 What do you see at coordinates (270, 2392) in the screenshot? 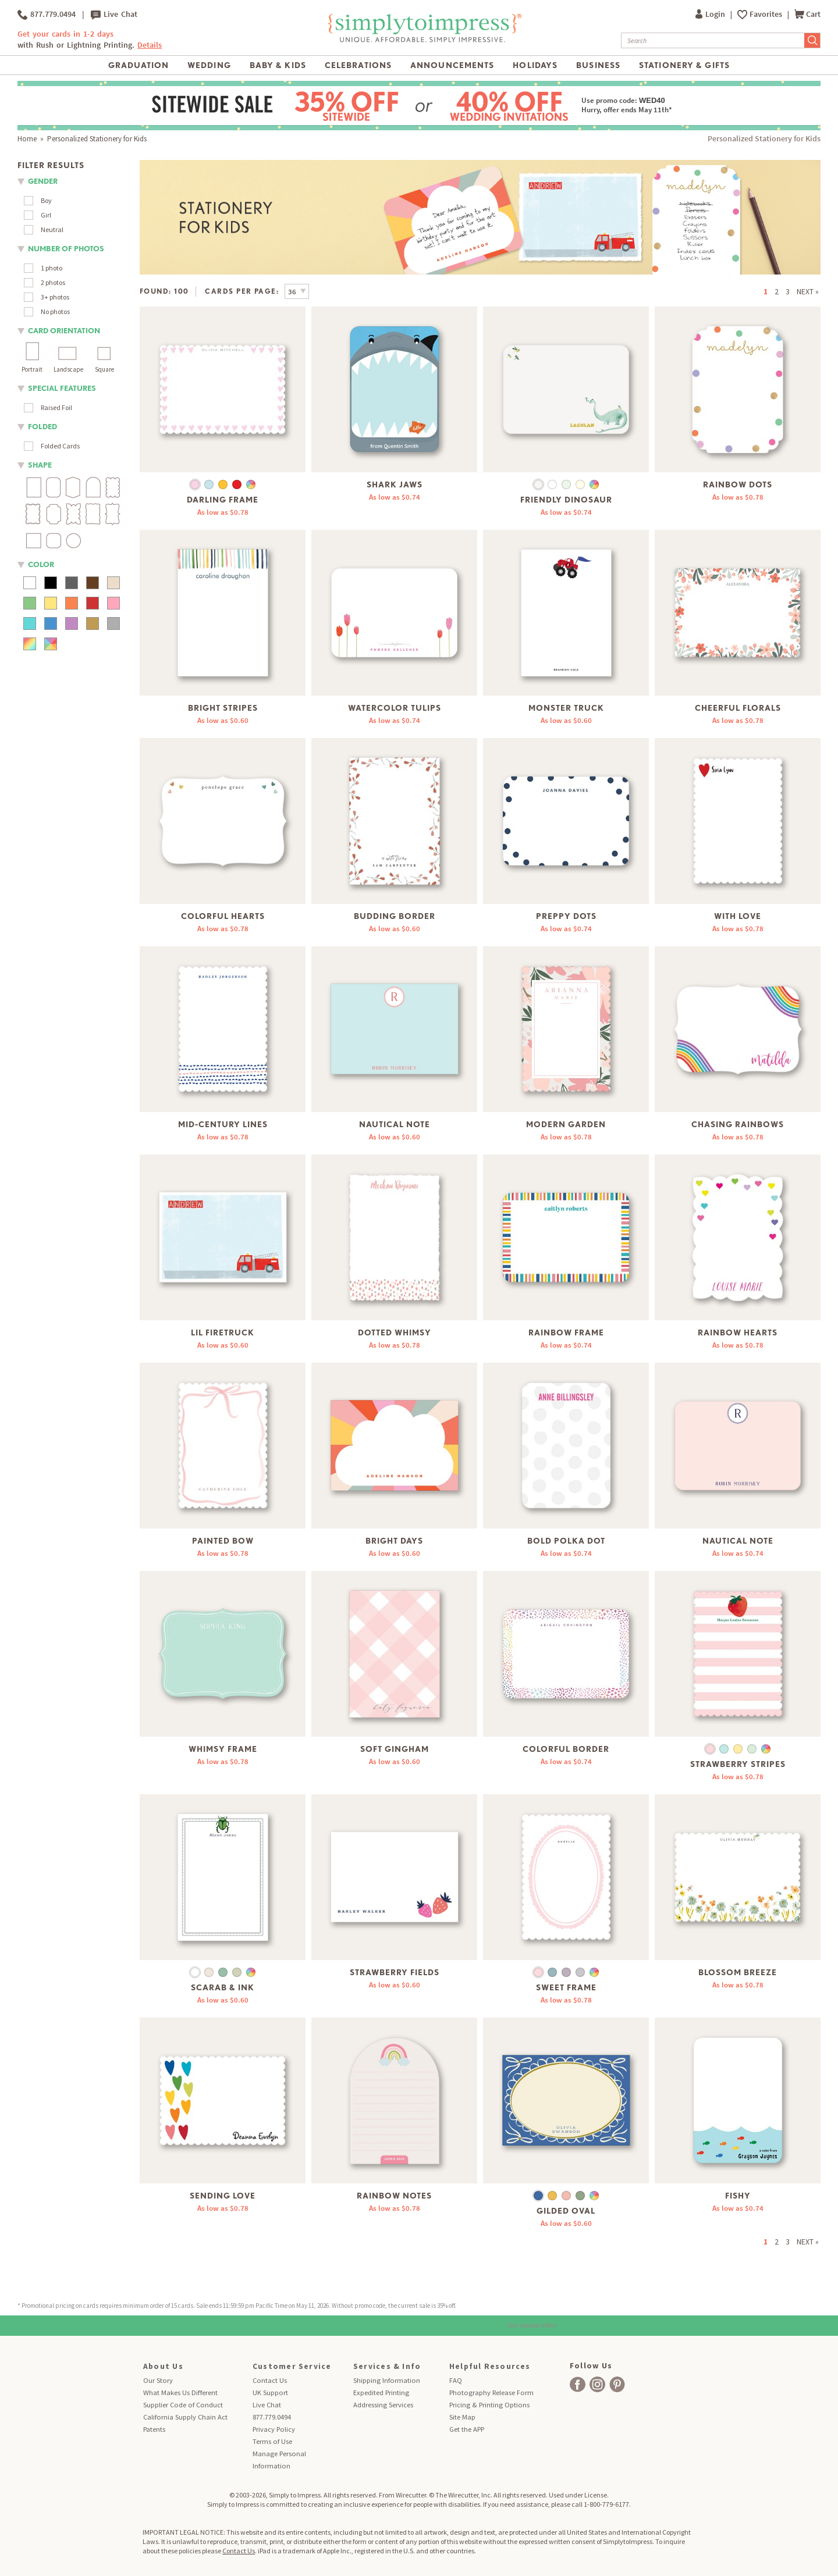
I see `UK Support` at bounding box center [270, 2392].